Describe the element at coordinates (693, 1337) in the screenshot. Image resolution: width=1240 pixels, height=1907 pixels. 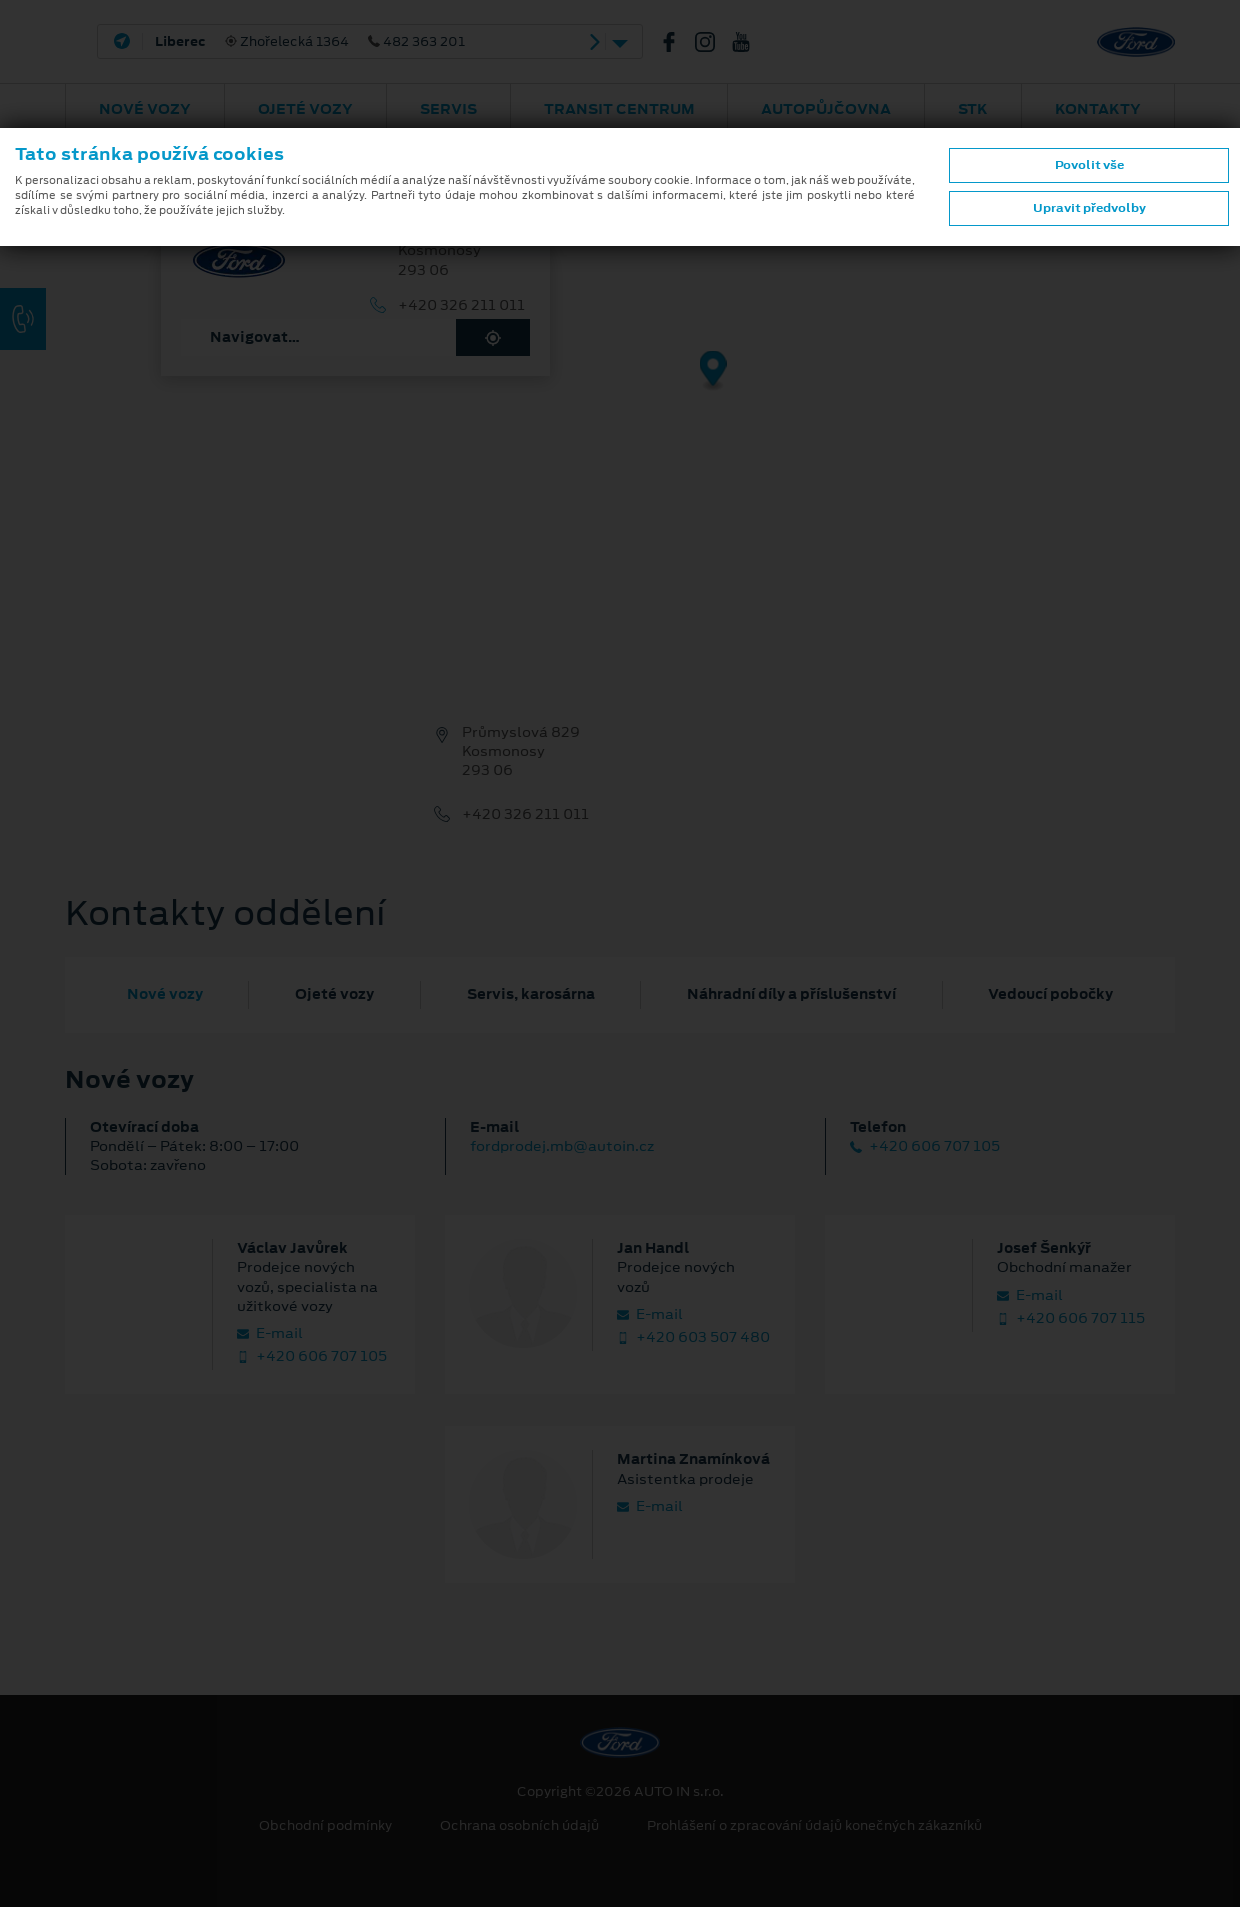
I see `+420 603 507 480` at that location.